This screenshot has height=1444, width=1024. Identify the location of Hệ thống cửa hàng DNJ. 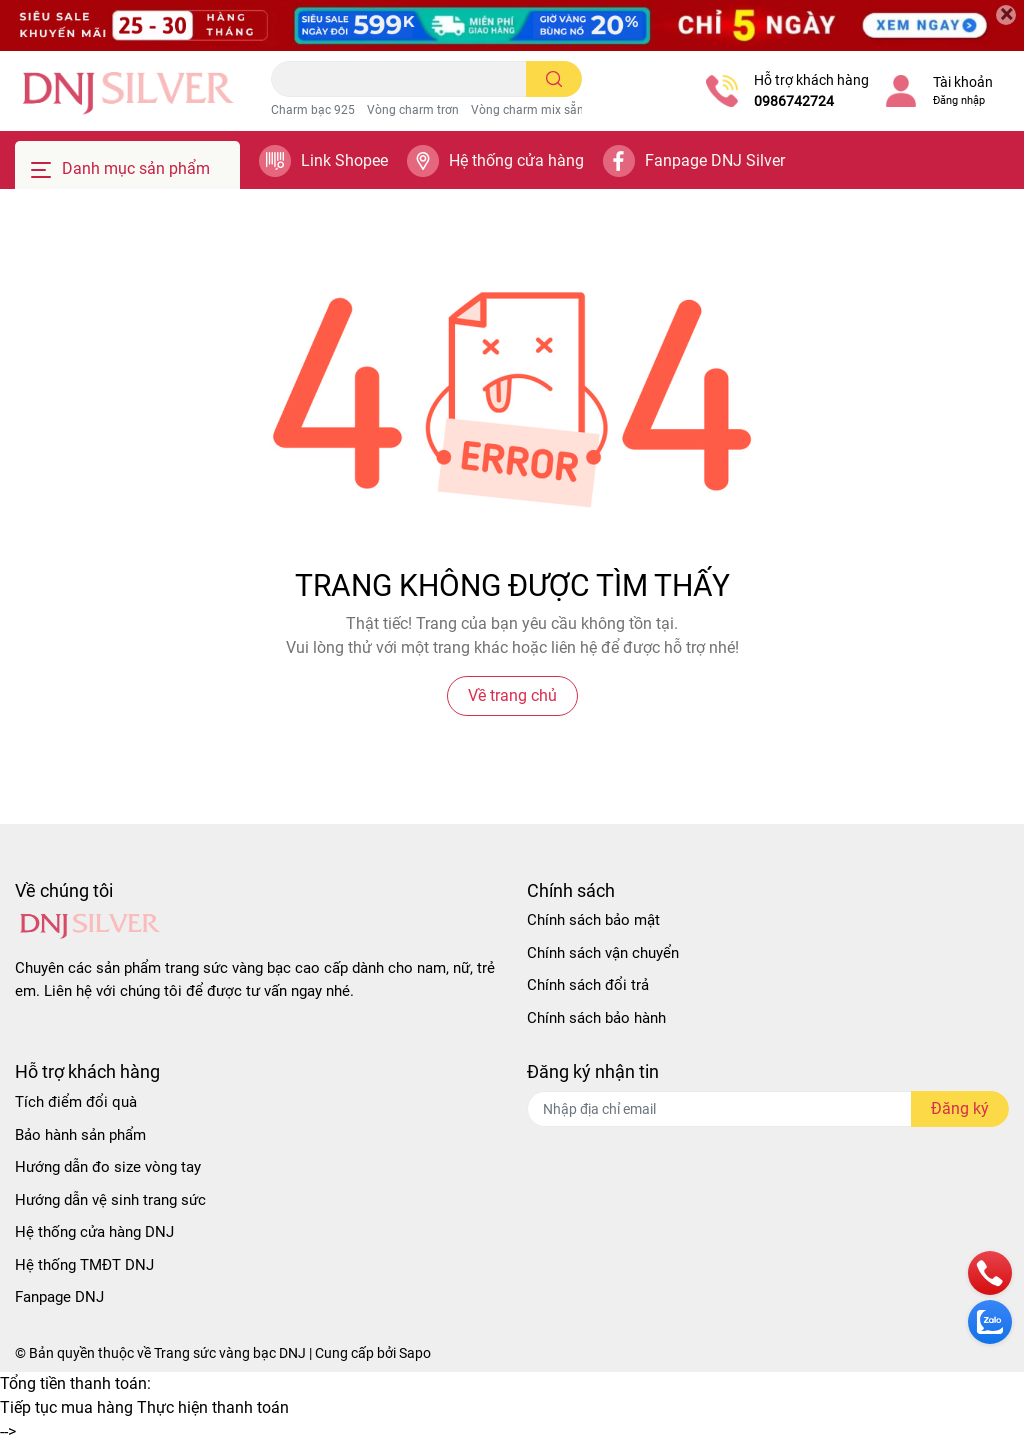
(94, 1232).